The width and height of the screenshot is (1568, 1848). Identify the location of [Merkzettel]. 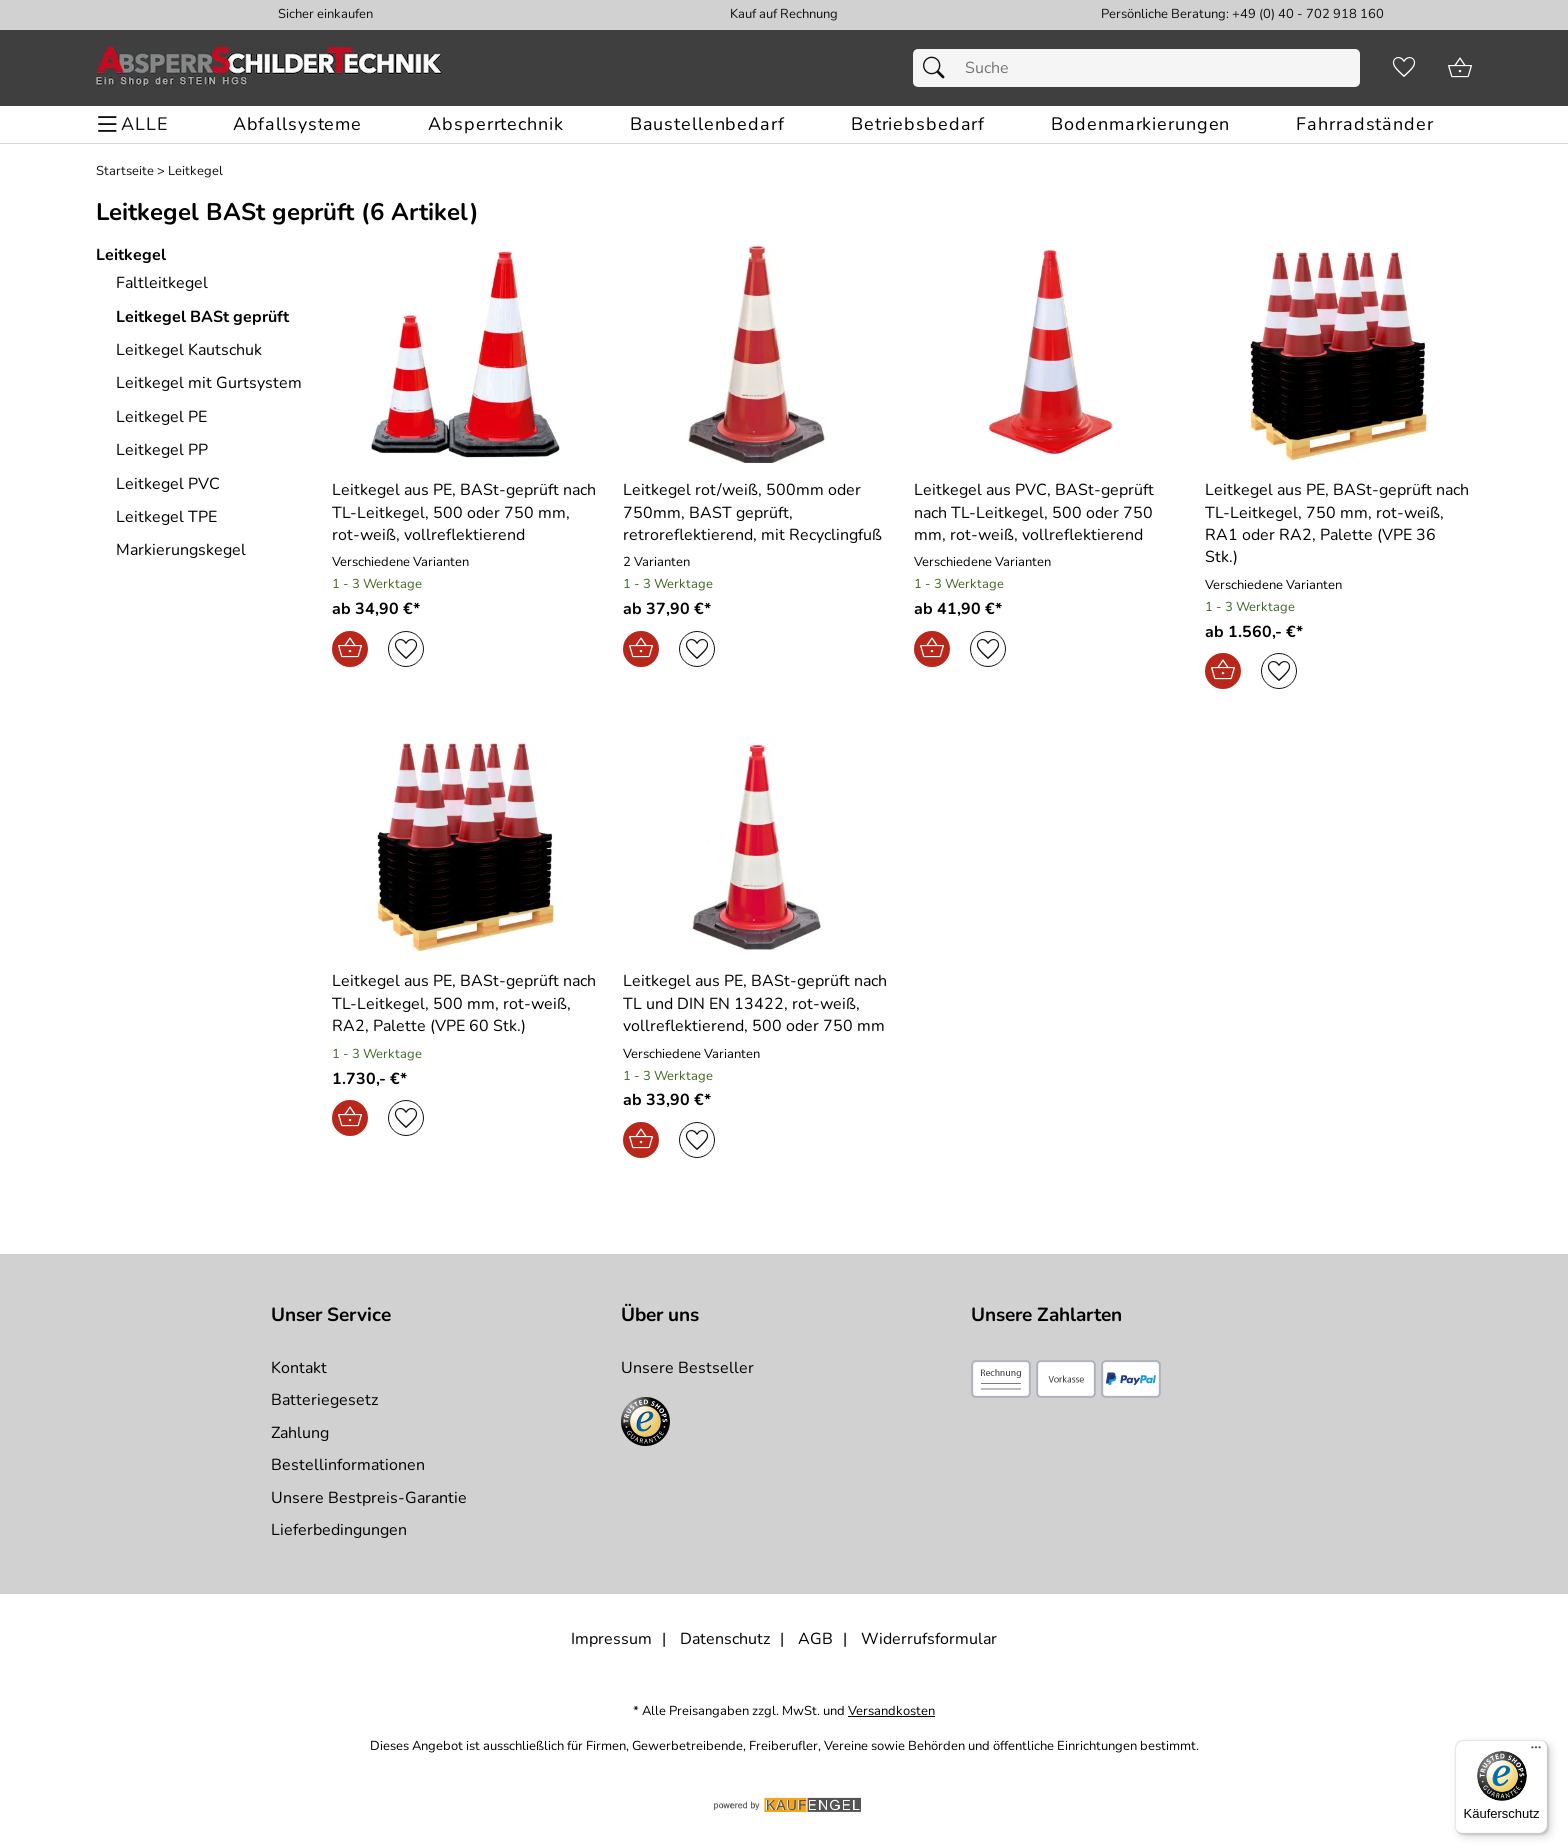
(1404, 68).